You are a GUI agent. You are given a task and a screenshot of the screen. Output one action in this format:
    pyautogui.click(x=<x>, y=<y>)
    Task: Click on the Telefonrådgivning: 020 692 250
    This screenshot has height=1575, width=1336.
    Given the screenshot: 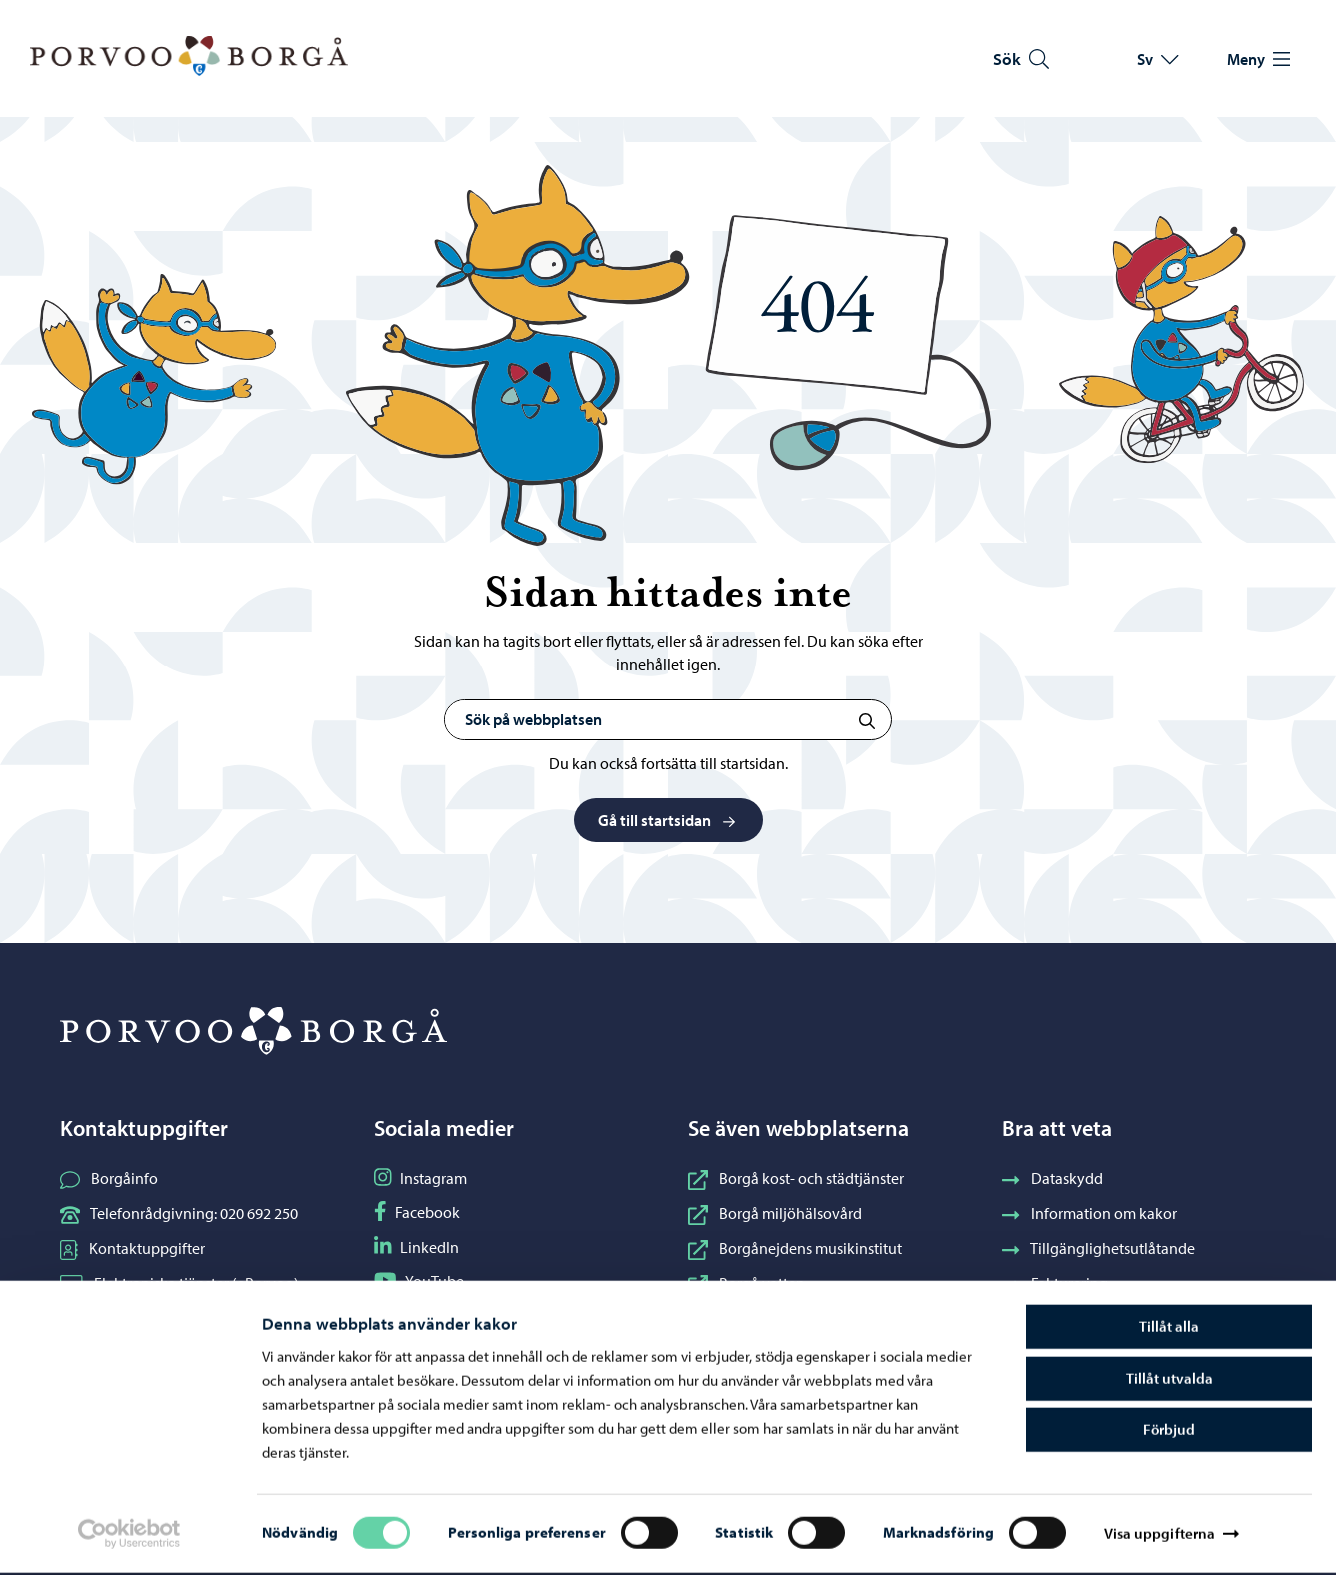 What is the action you would take?
    pyautogui.click(x=179, y=1213)
    